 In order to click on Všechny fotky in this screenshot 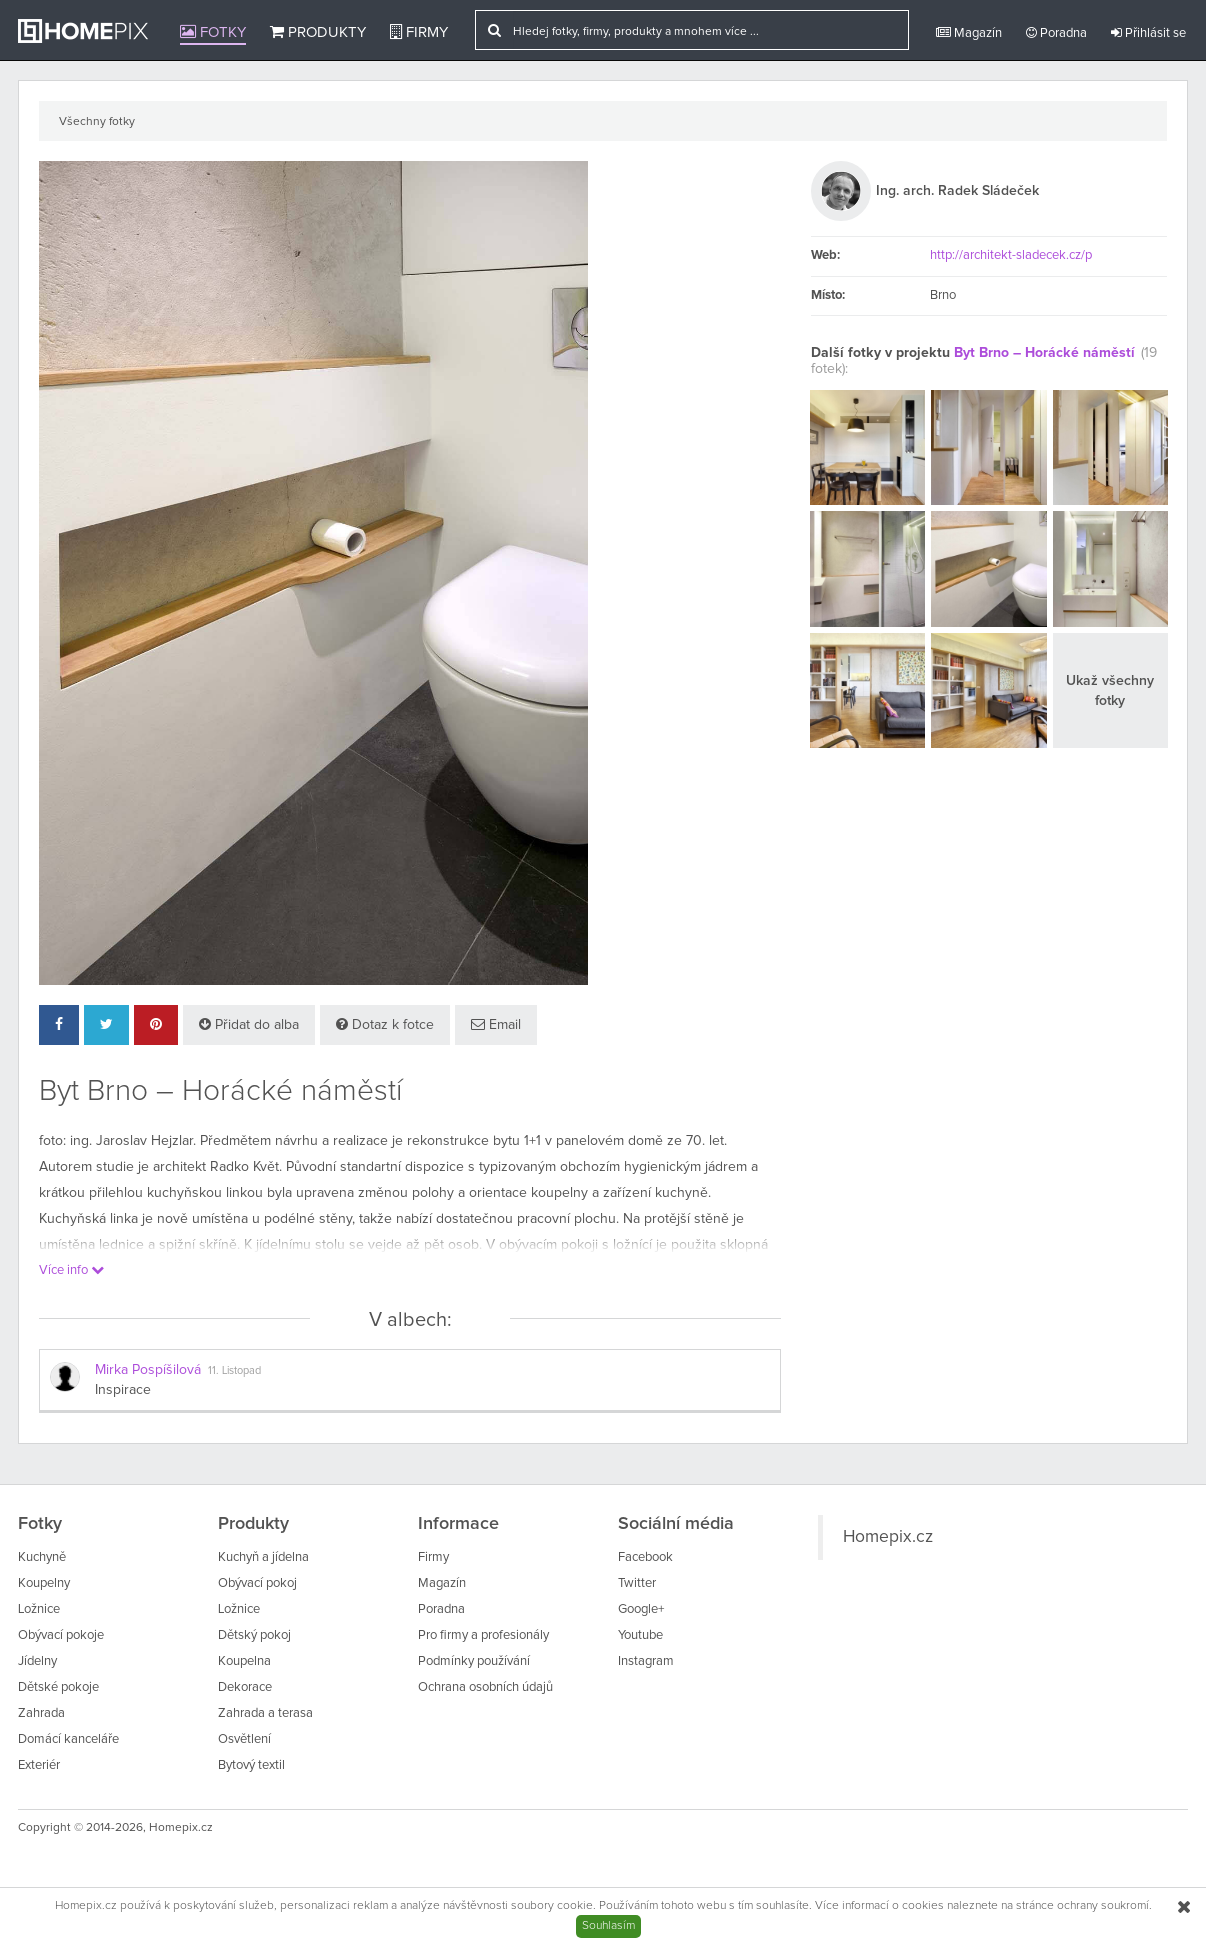, I will do `click(97, 122)`.